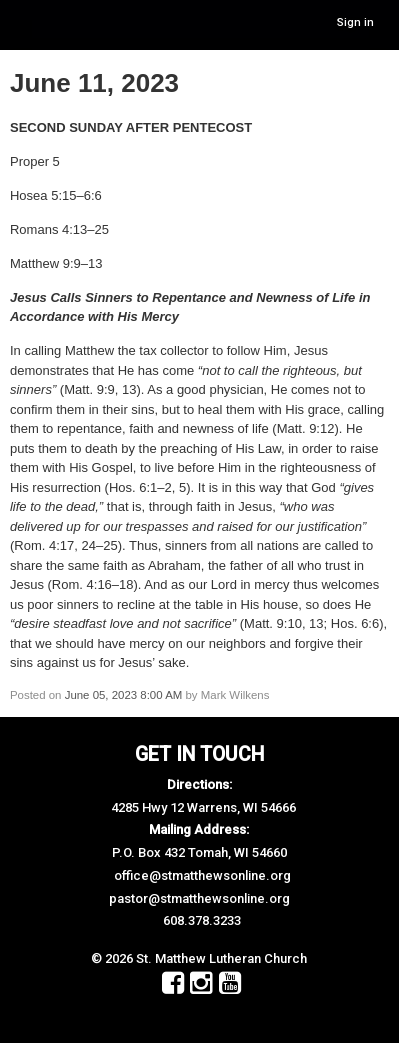 The width and height of the screenshot is (399, 1043). Describe the element at coordinates (203, 807) in the screenshot. I see `4285 Hwy 12 Warrens, WI 54666` at that location.